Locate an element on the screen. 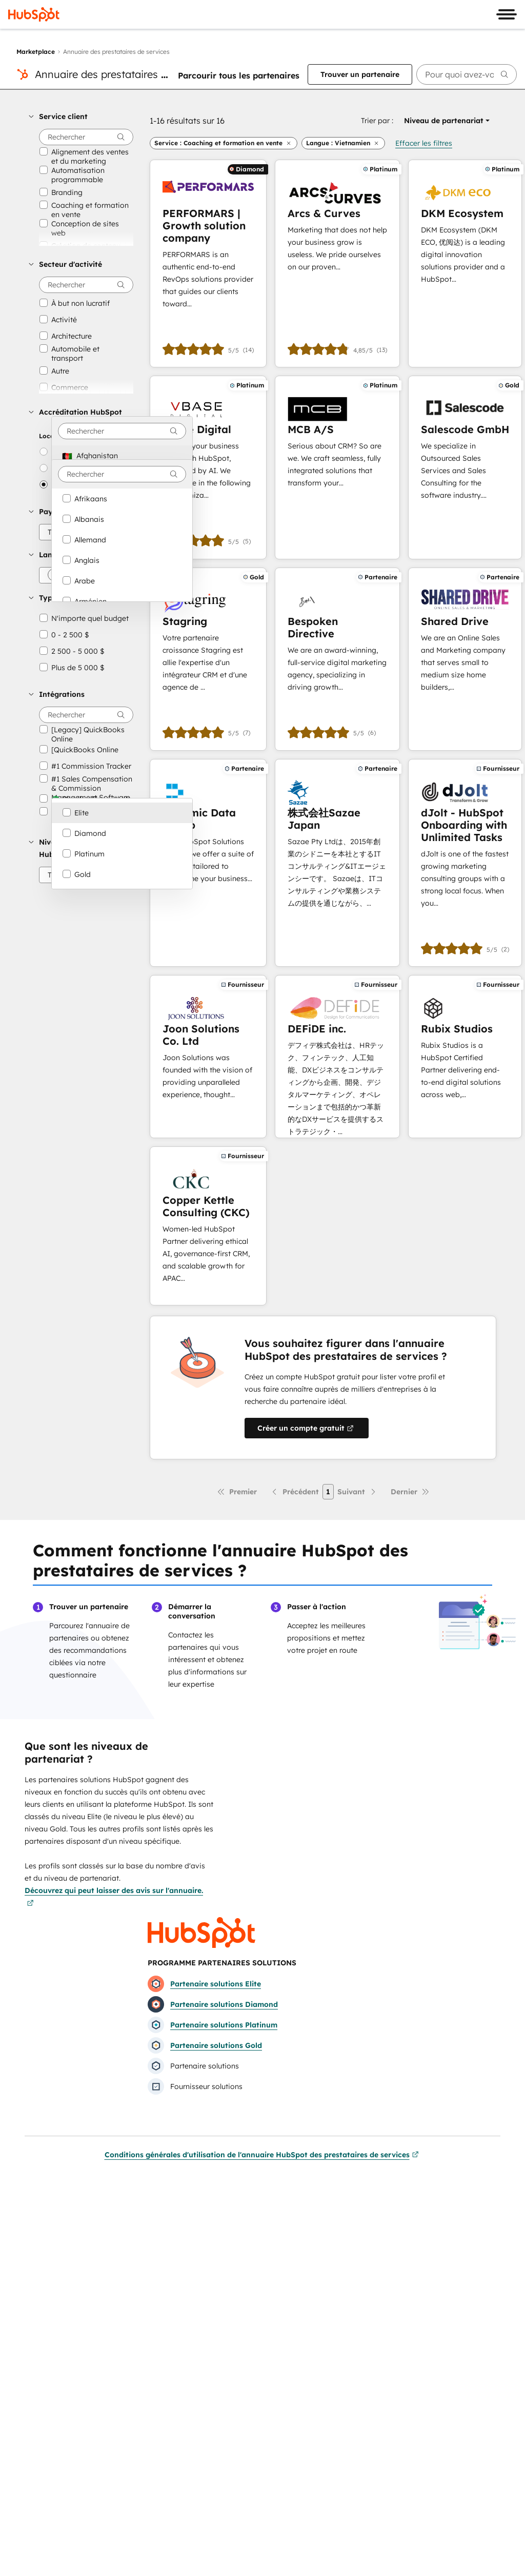 The height and width of the screenshot is (2576, 525). [combobox] is located at coordinates (122, 431).